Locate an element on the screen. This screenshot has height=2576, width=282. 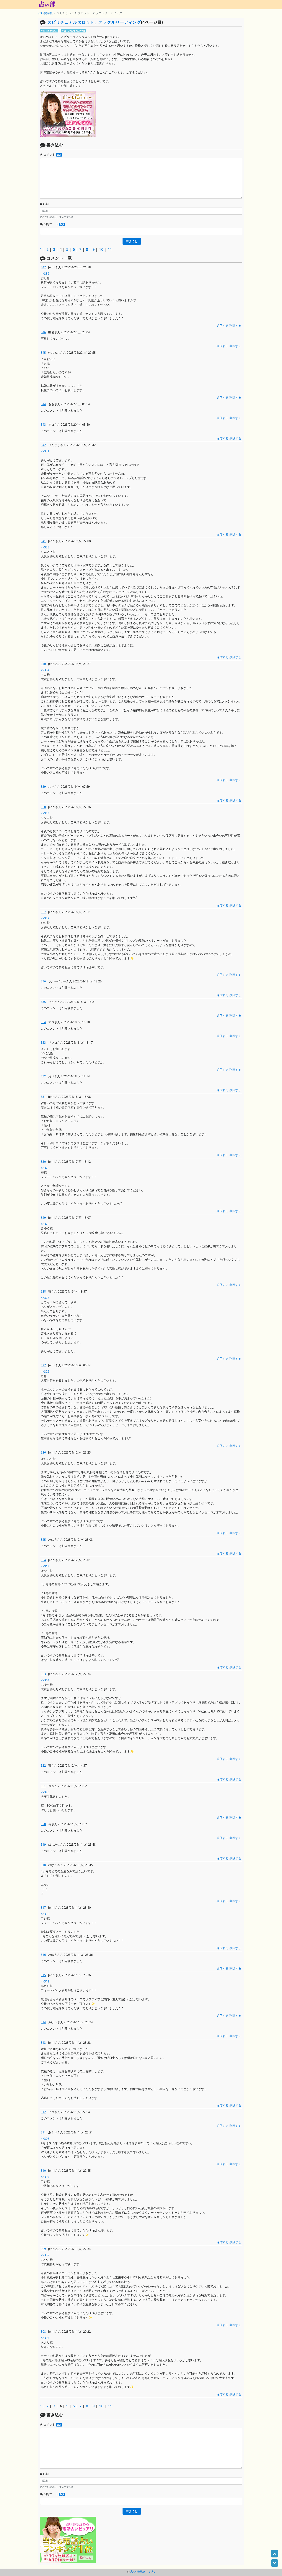
削除コード is located at coordinates (52, 224).